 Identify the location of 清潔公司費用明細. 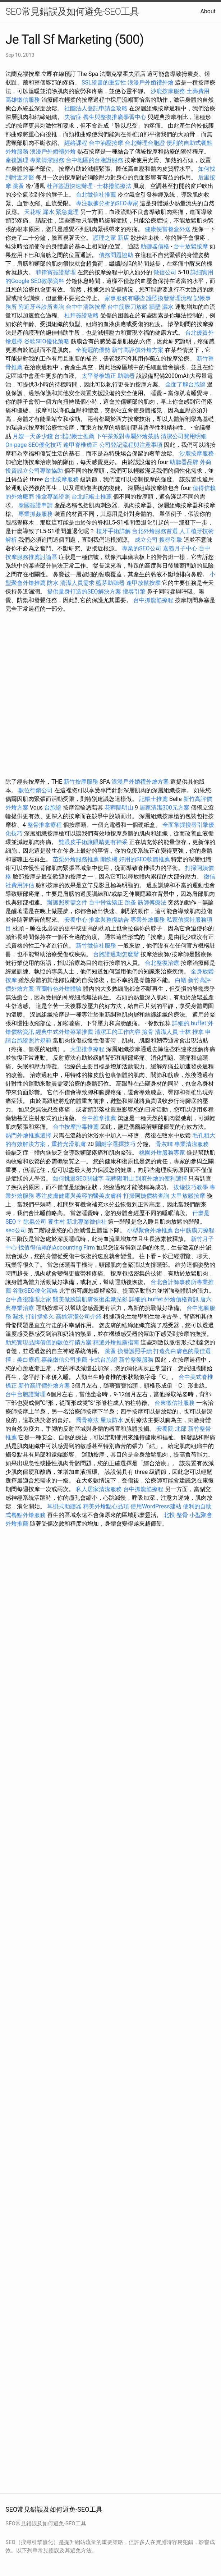
(184, 436).